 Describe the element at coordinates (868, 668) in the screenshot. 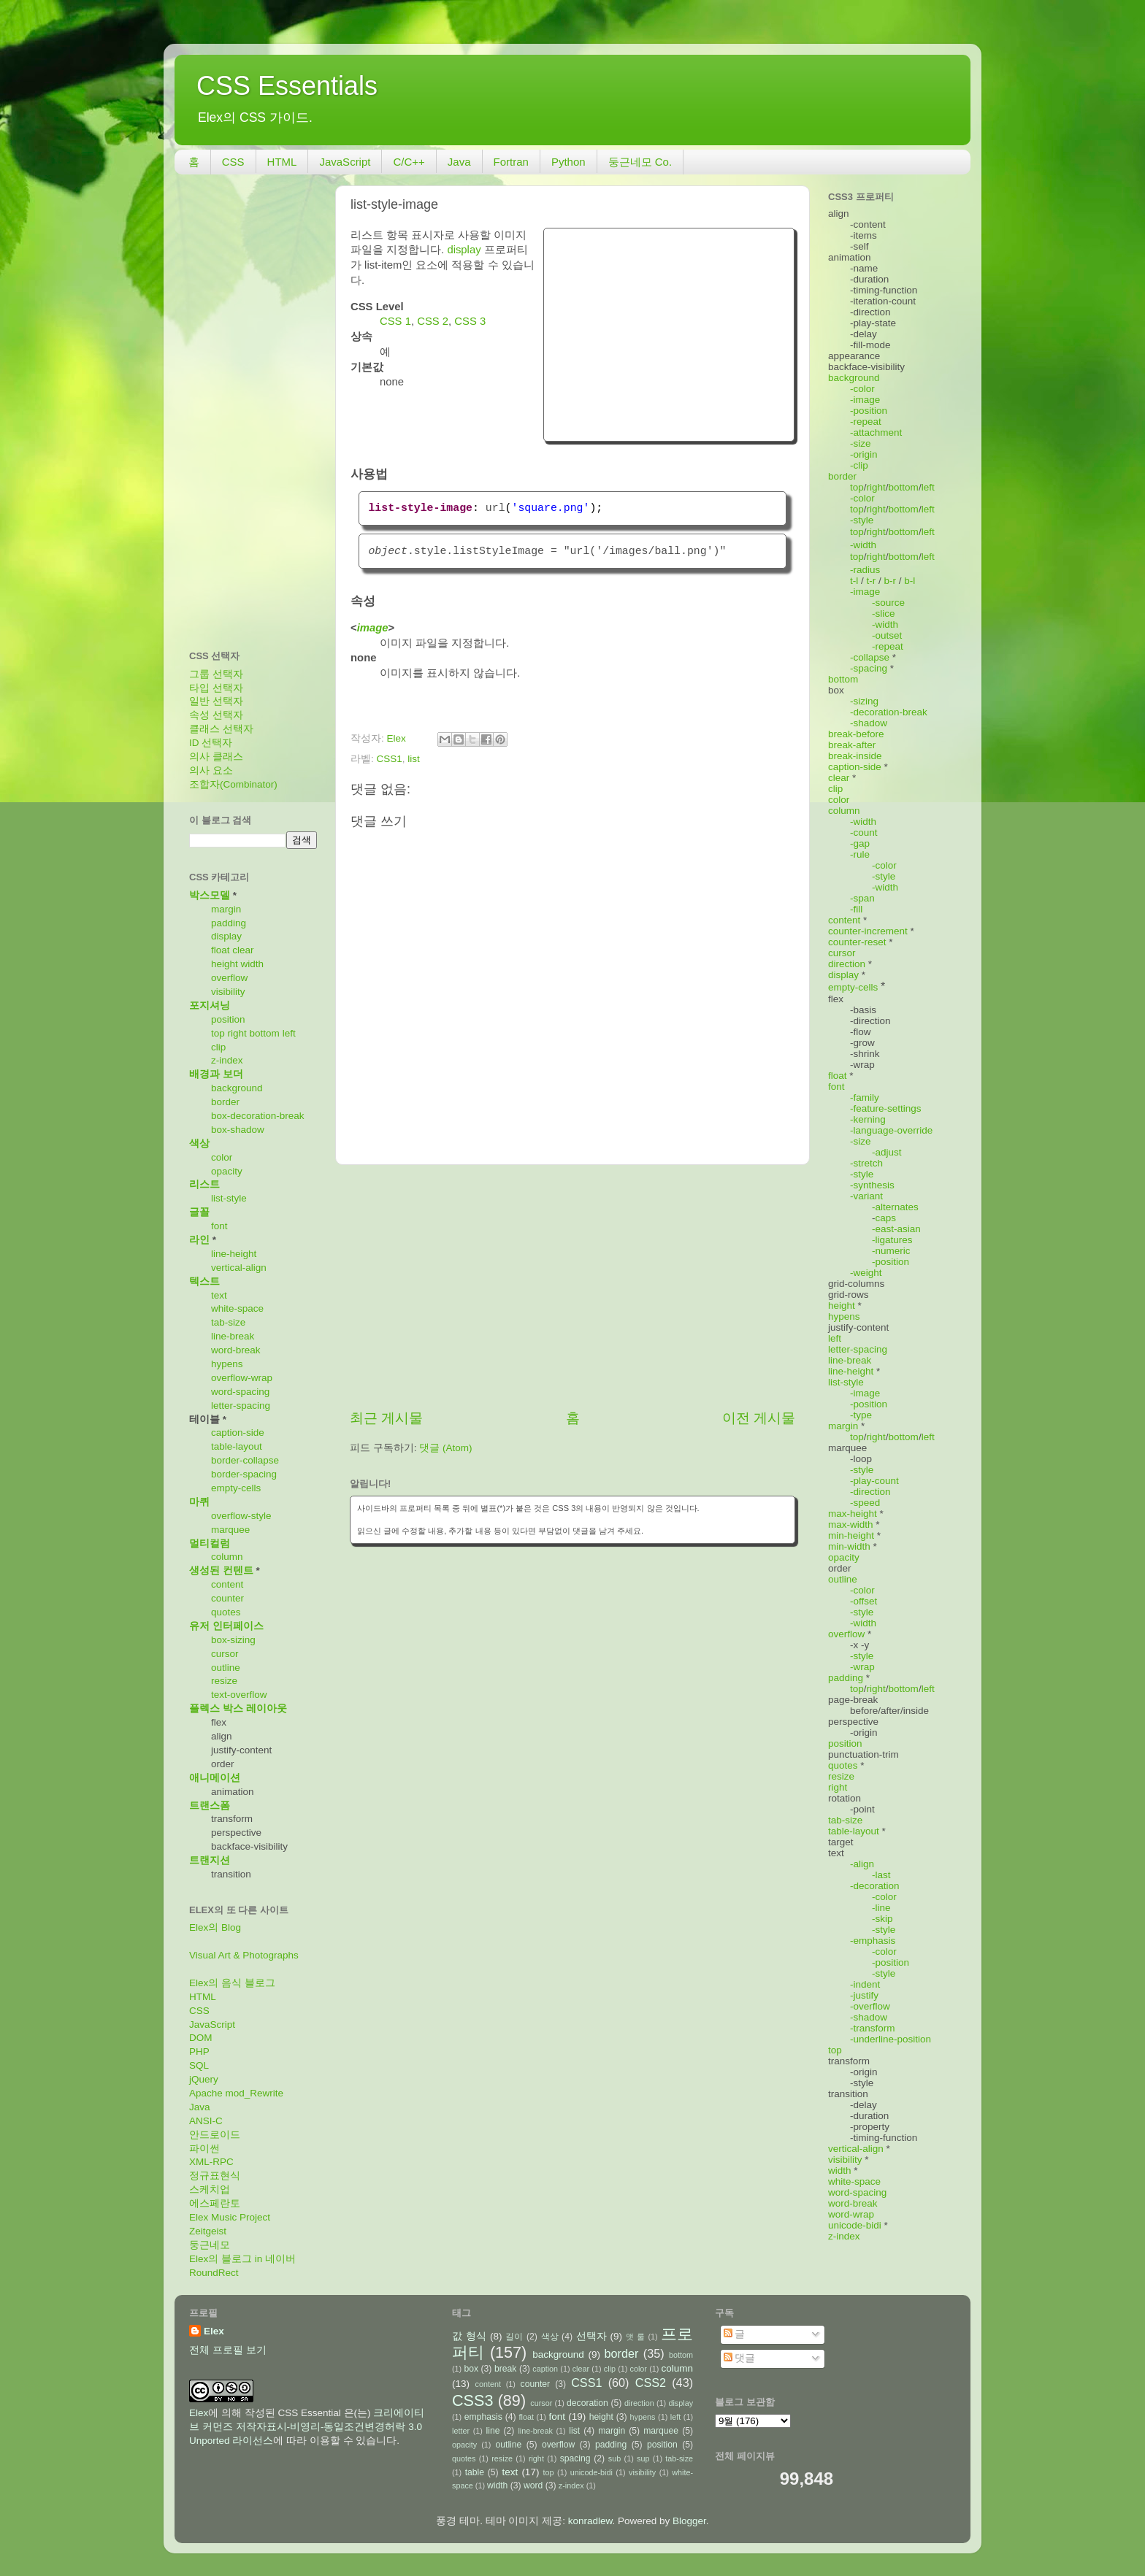

I see `-spacing` at that location.